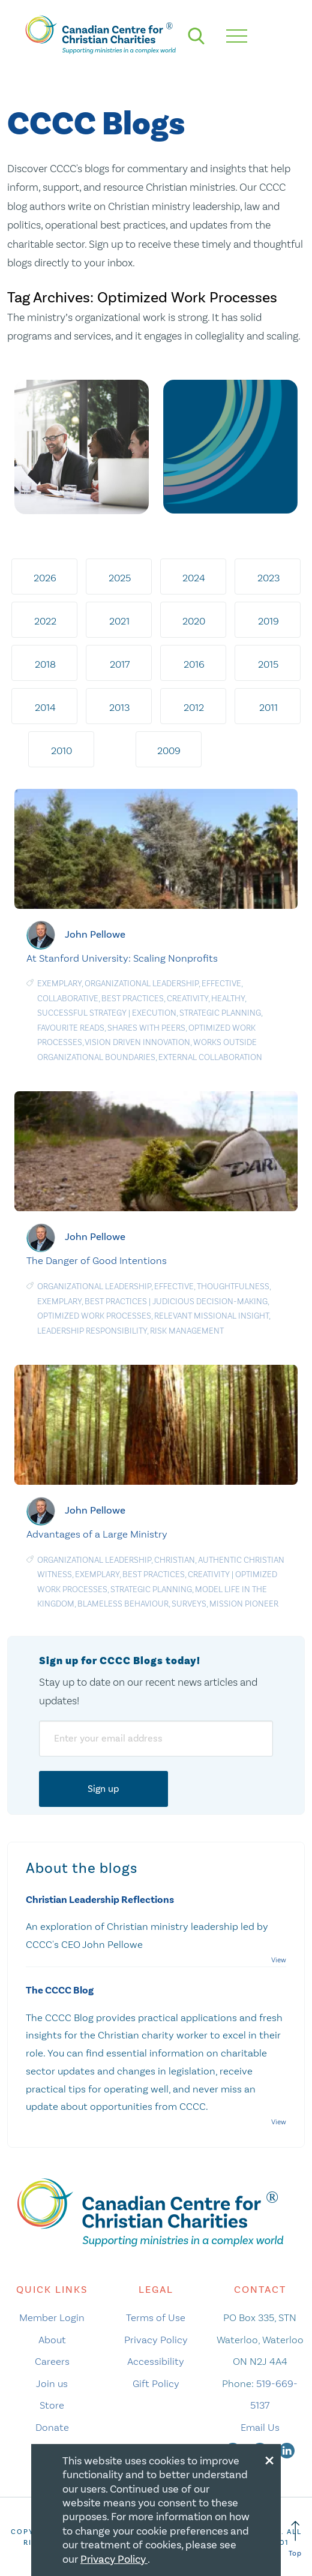 This screenshot has height=2576, width=312. Describe the element at coordinates (156, 2340) in the screenshot. I see `Privacy Policy` at that location.